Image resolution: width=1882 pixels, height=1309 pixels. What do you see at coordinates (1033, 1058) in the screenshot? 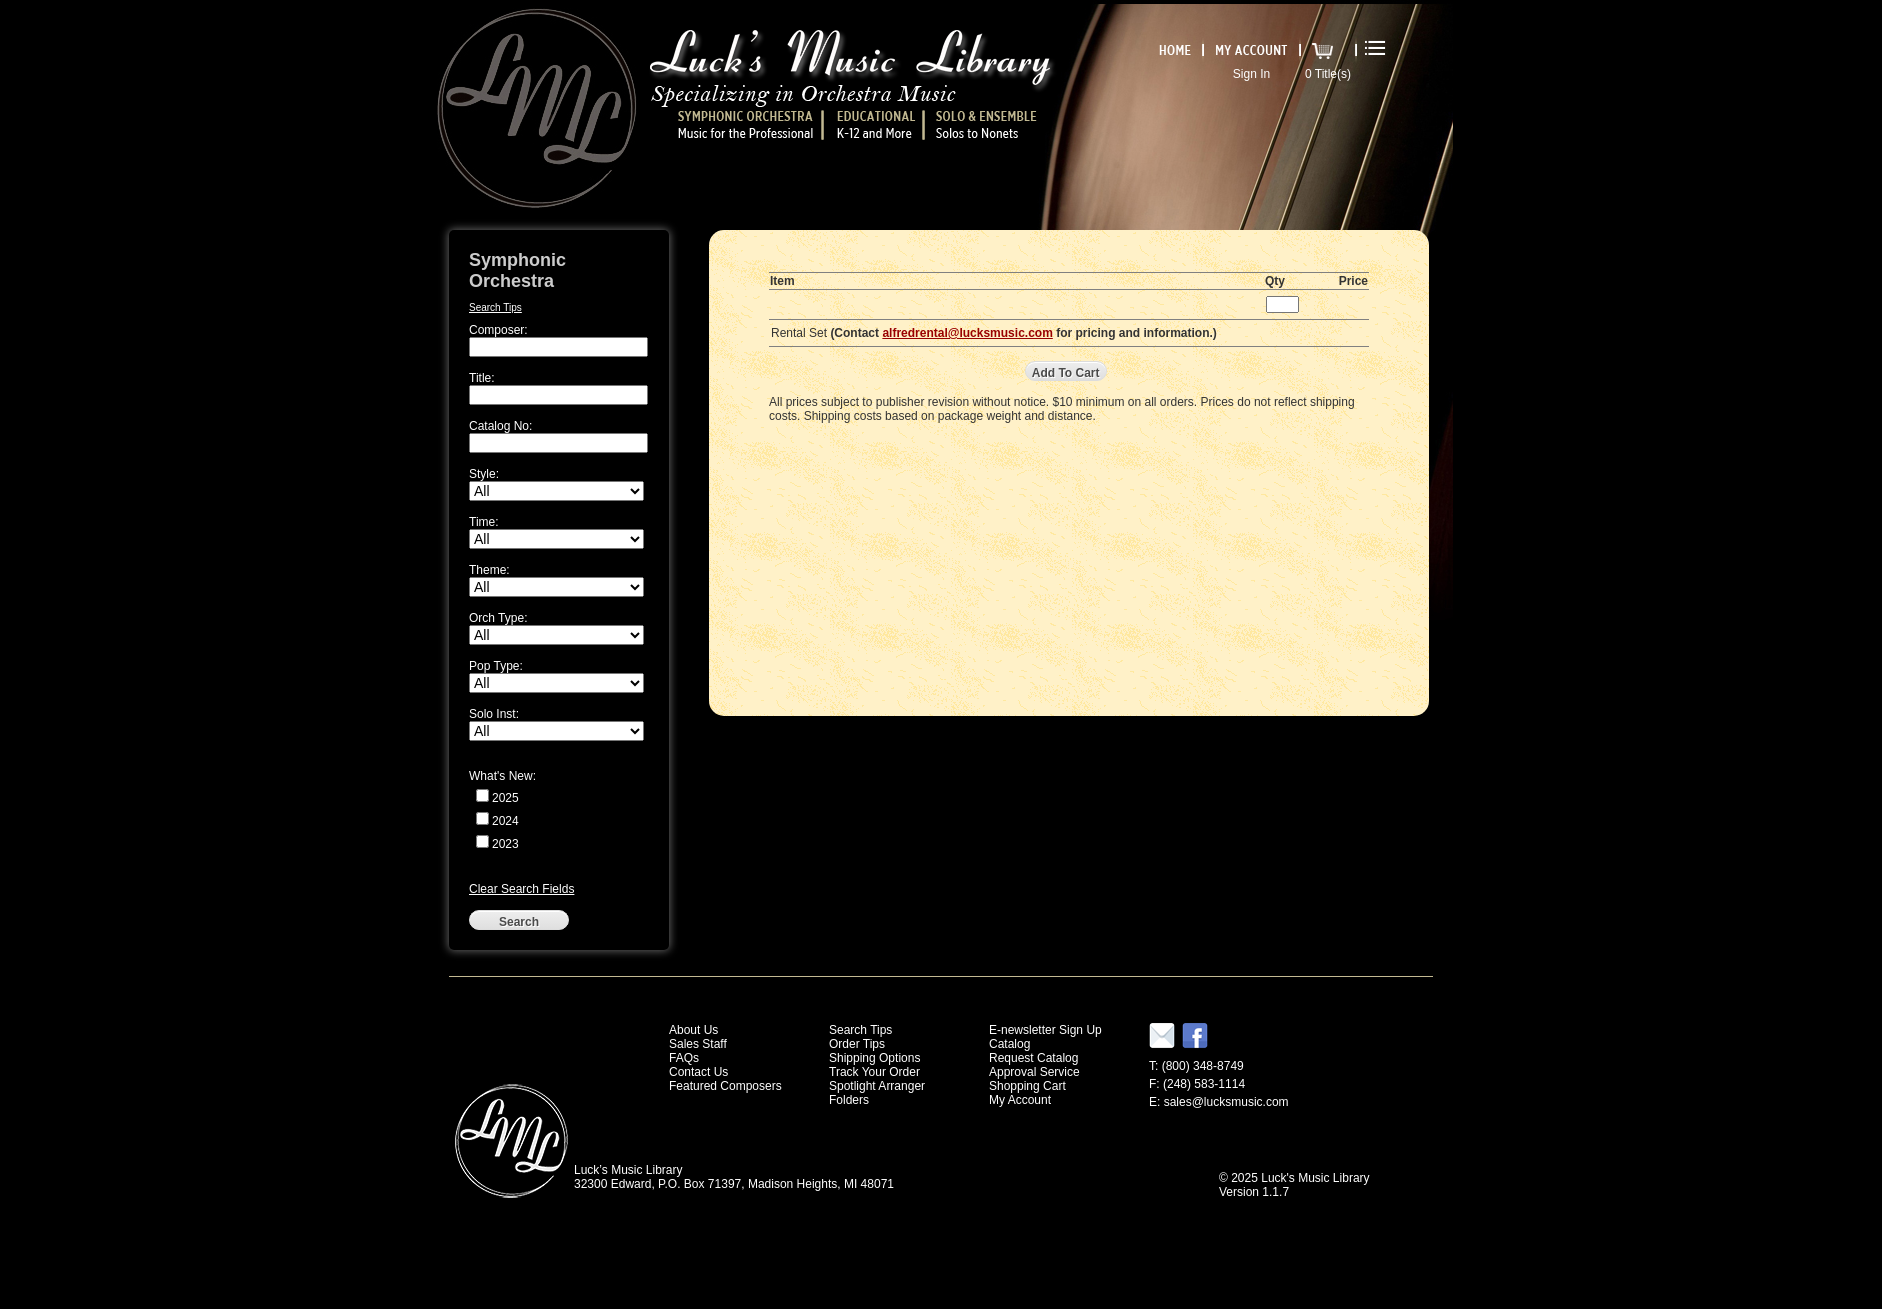
I see `Request Catalog` at bounding box center [1033, 1058].